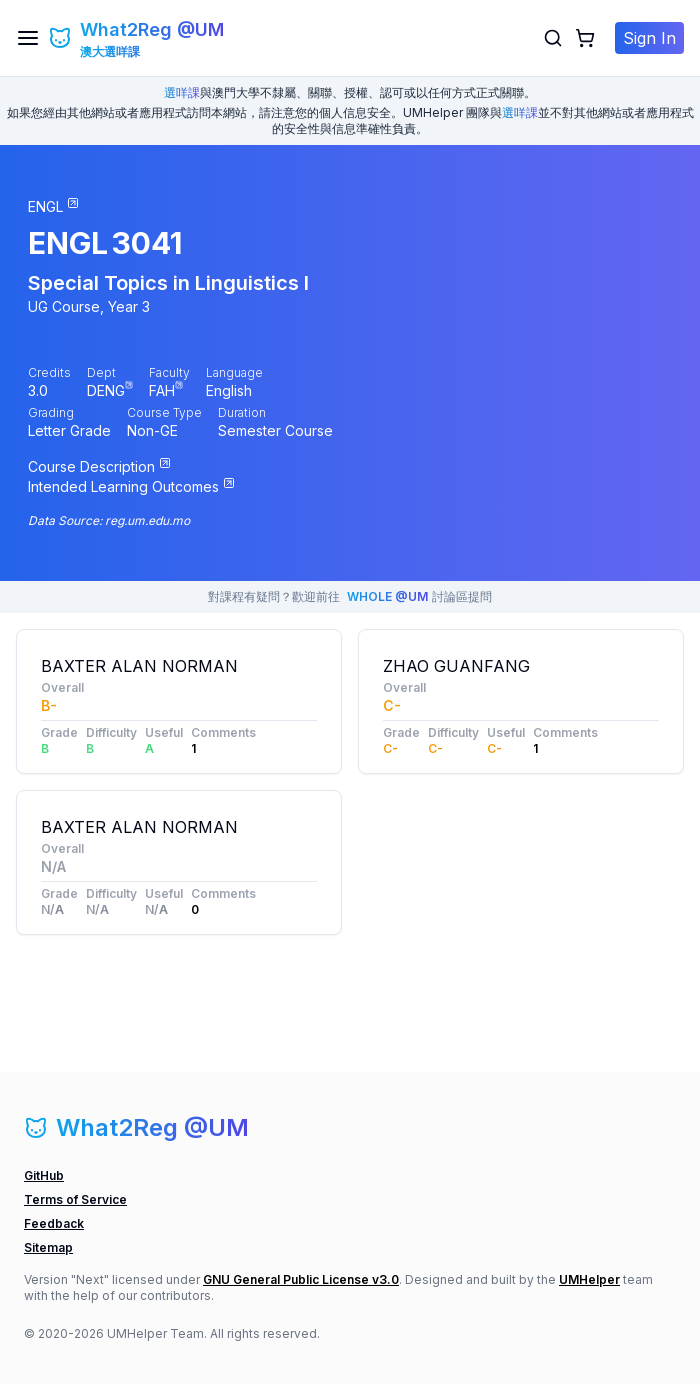 This screenshot has width=700, height=1384. I want to click on [Advertisement], so click(521, 915).